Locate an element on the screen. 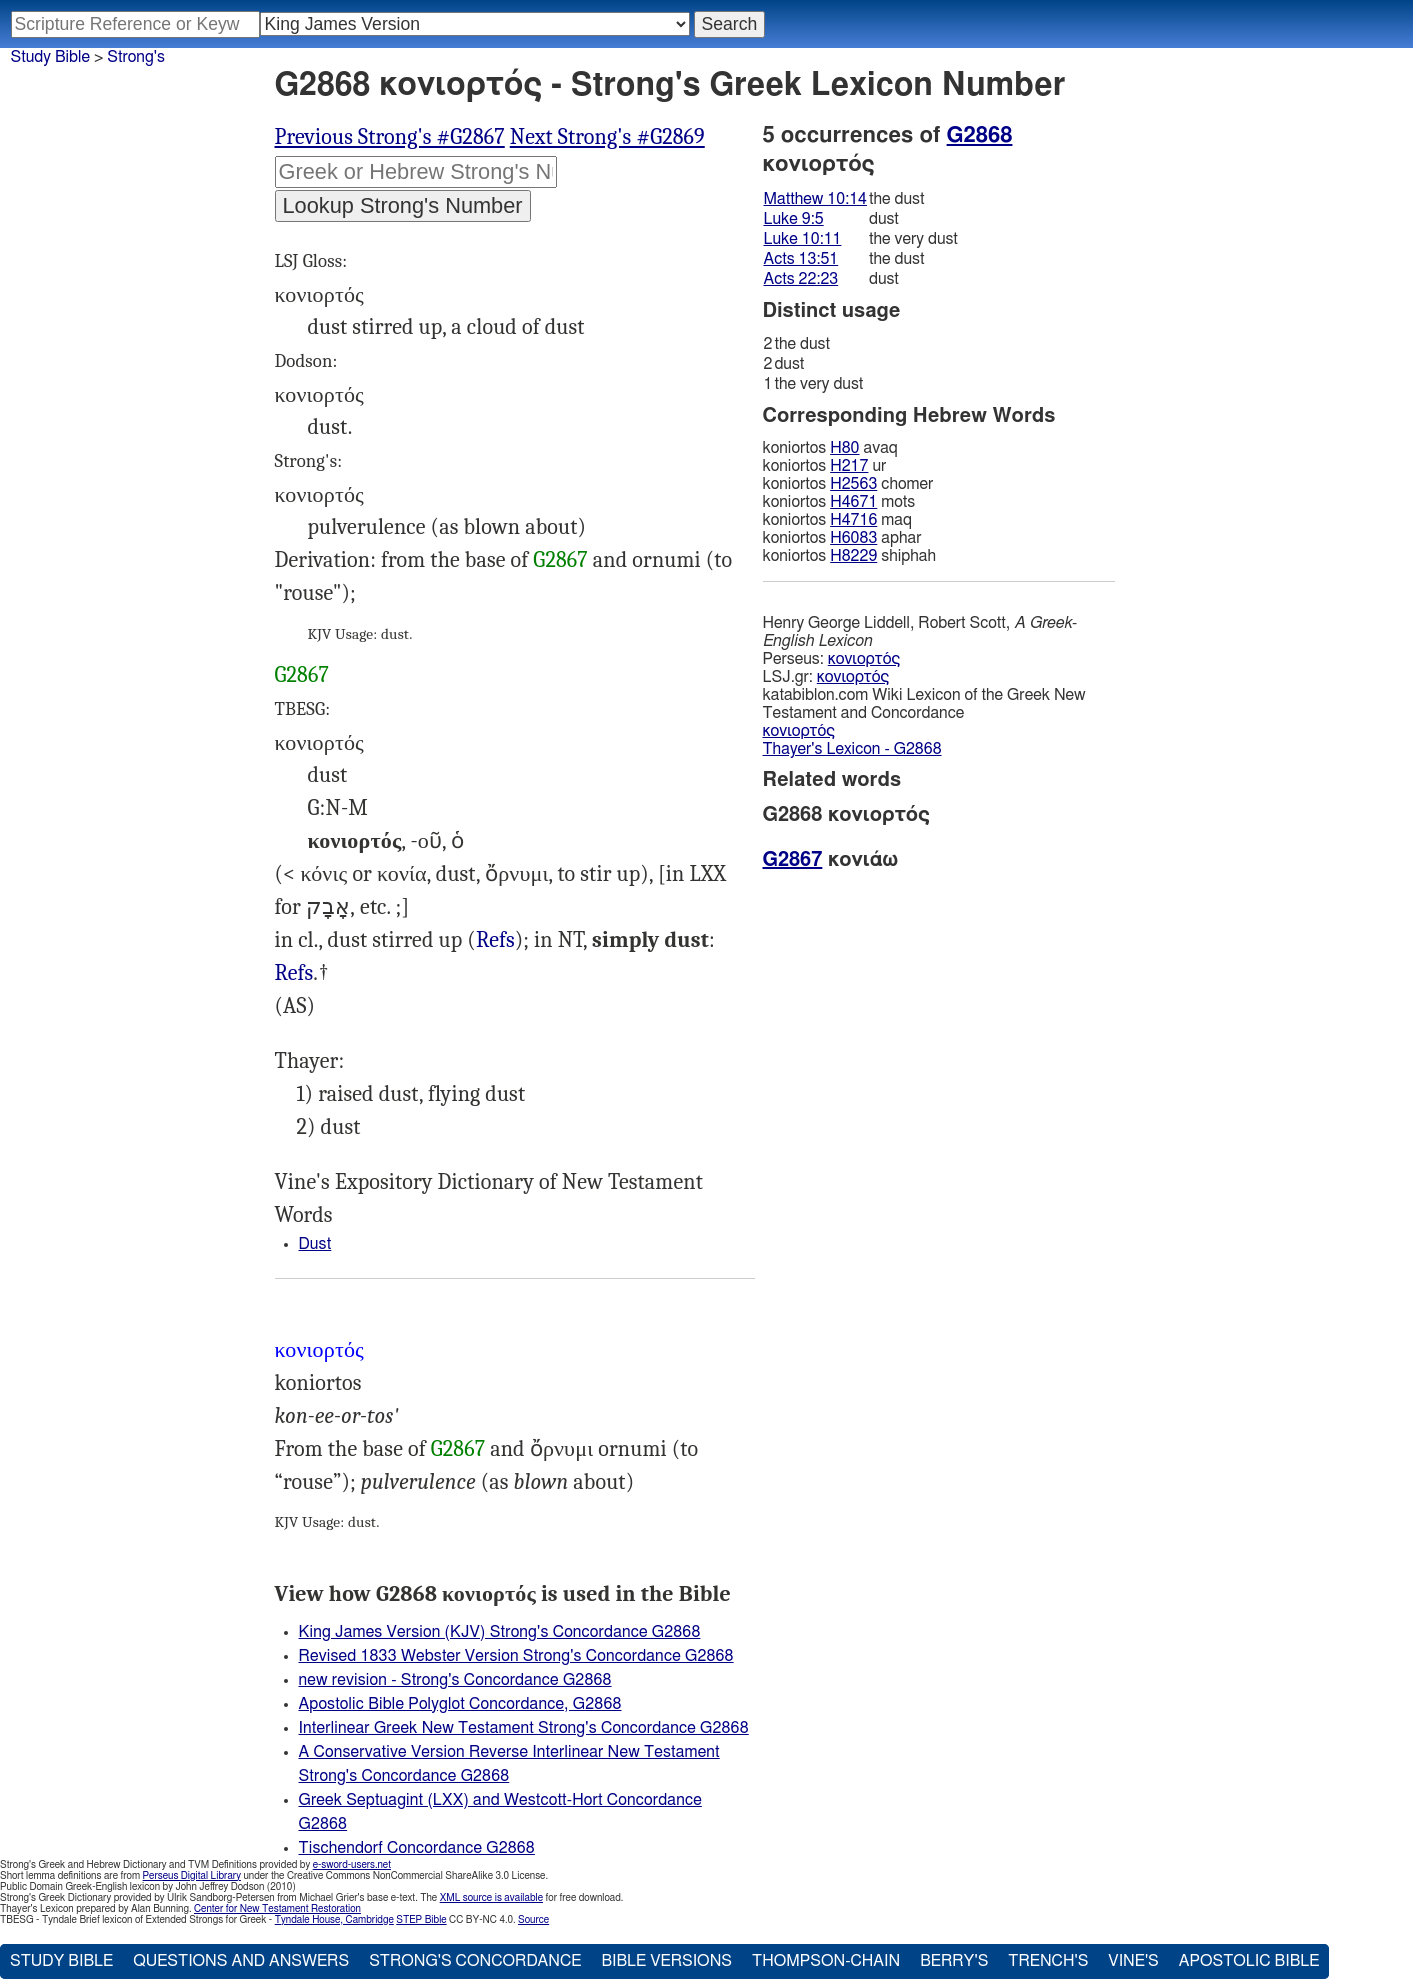 The image size is (1413, 1979). G2868 is located at coordinates (980, 135).